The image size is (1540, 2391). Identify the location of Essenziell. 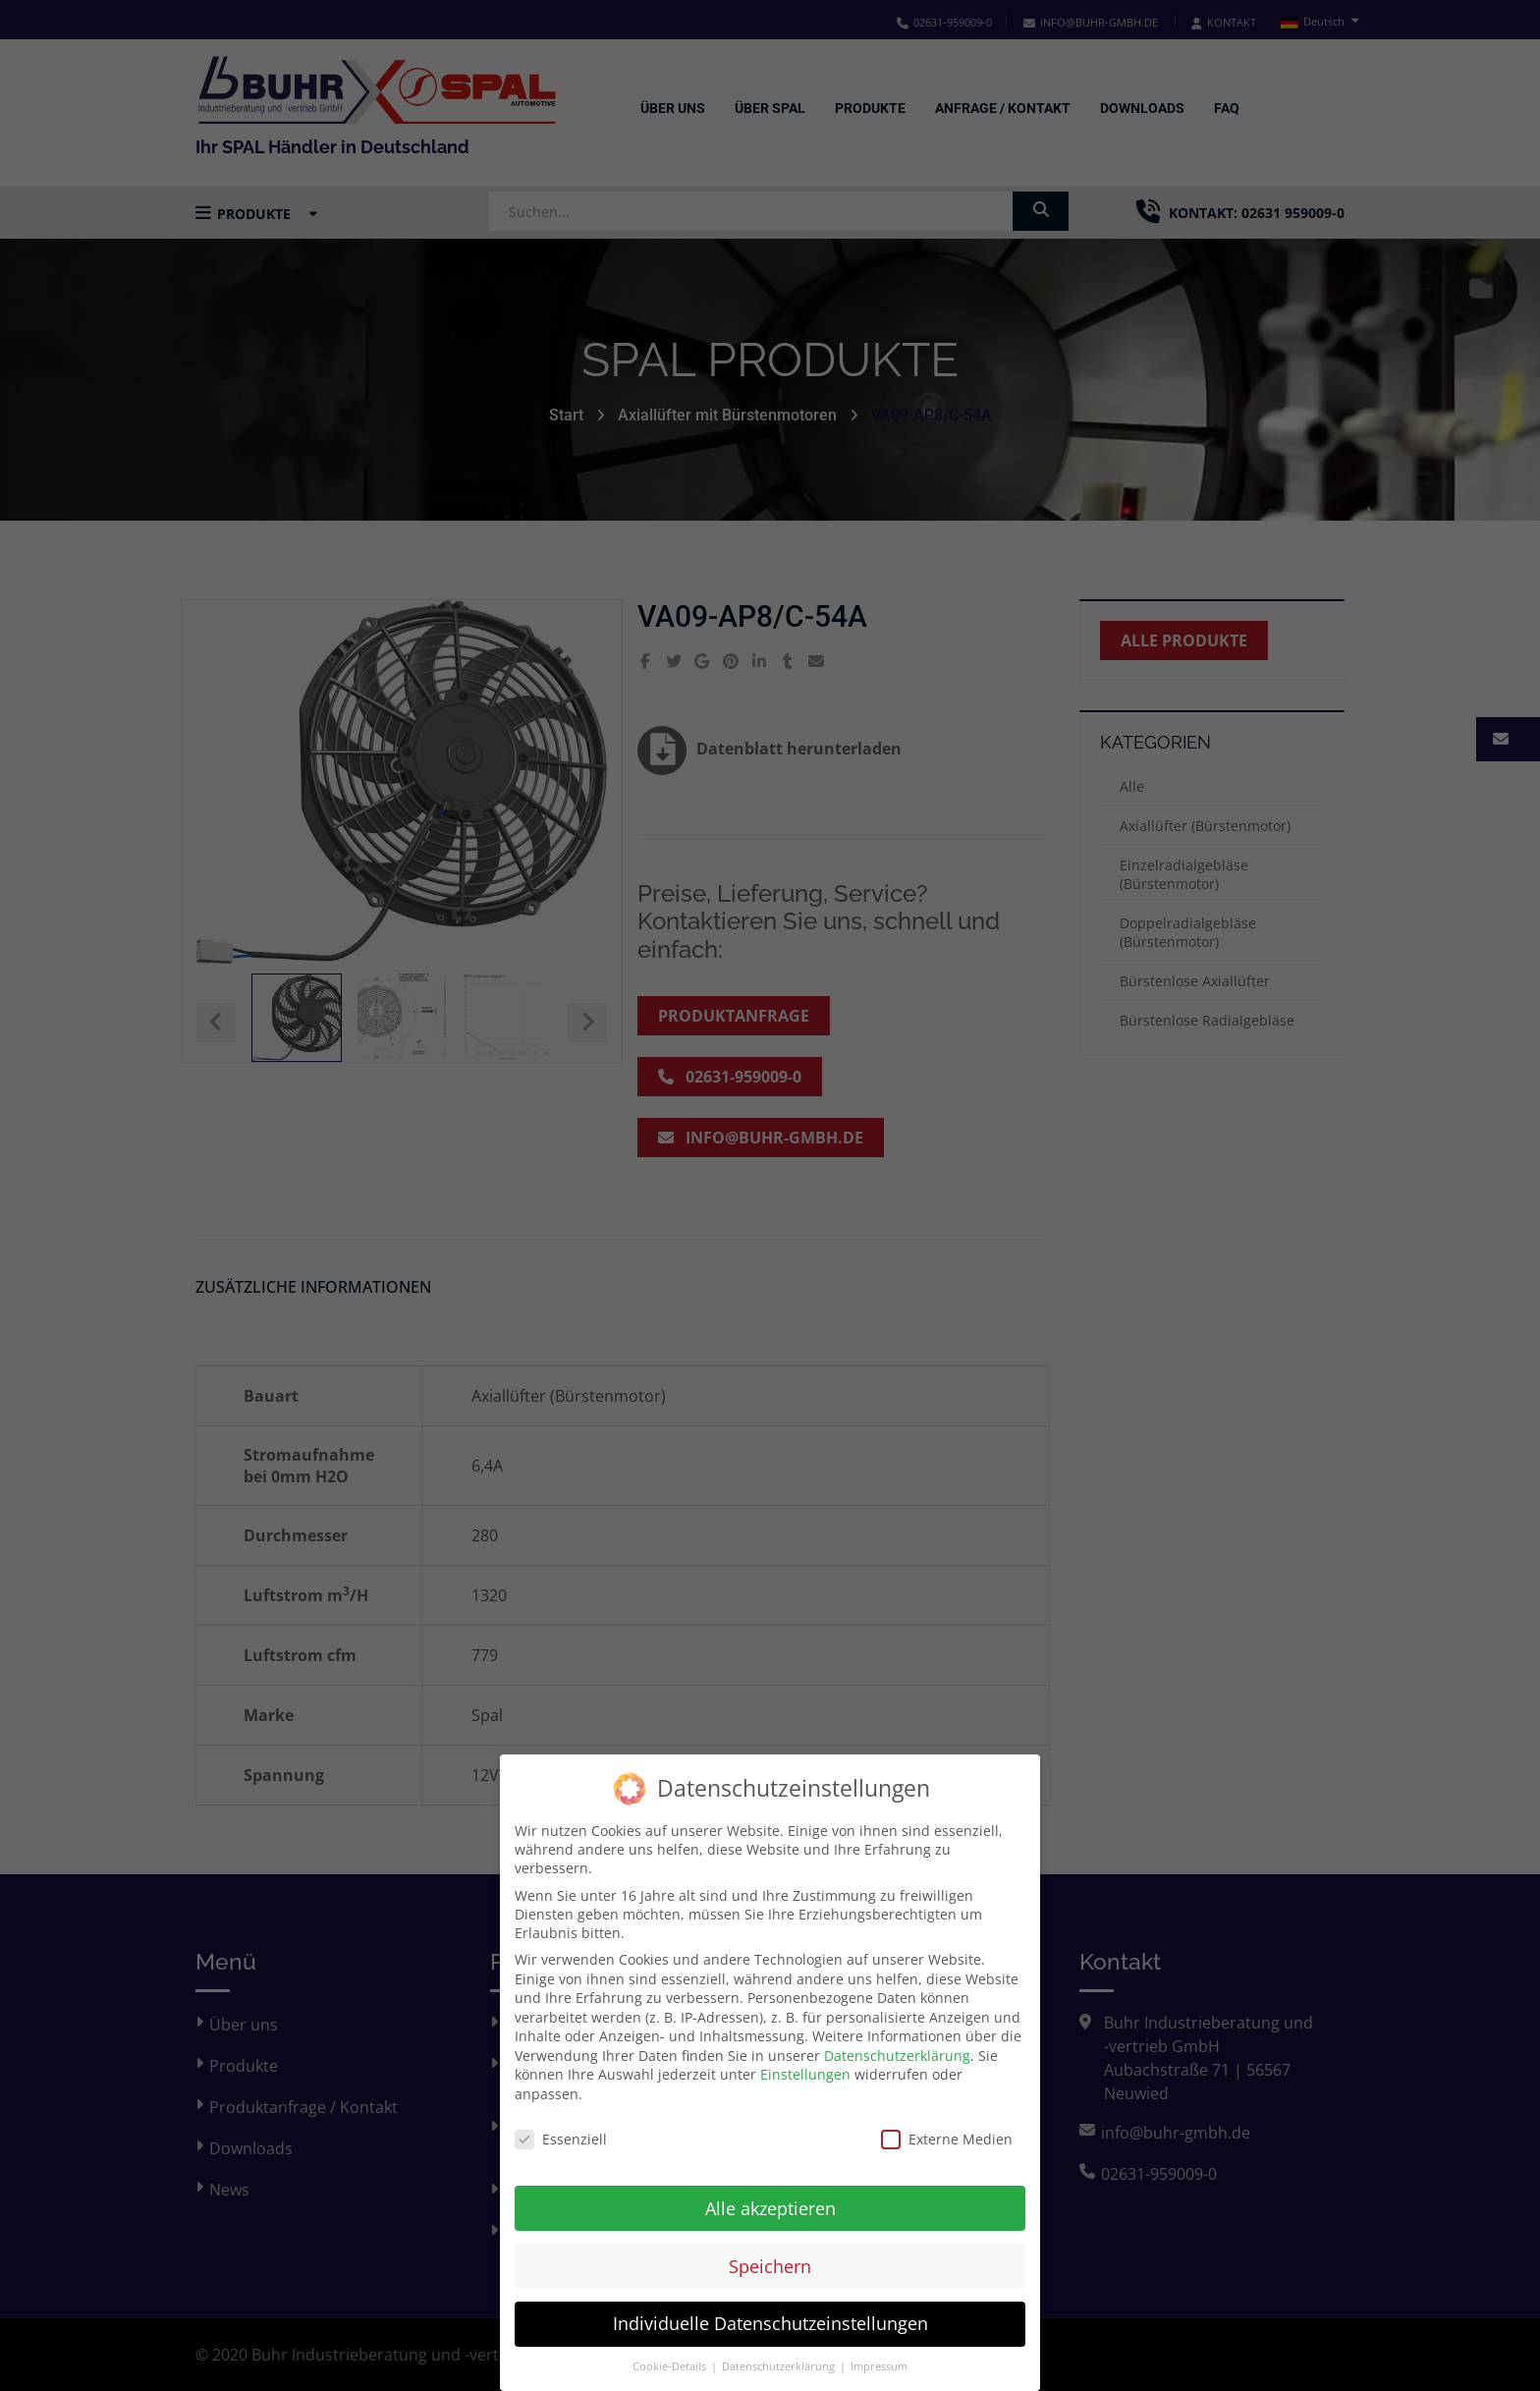
(561, 2126).